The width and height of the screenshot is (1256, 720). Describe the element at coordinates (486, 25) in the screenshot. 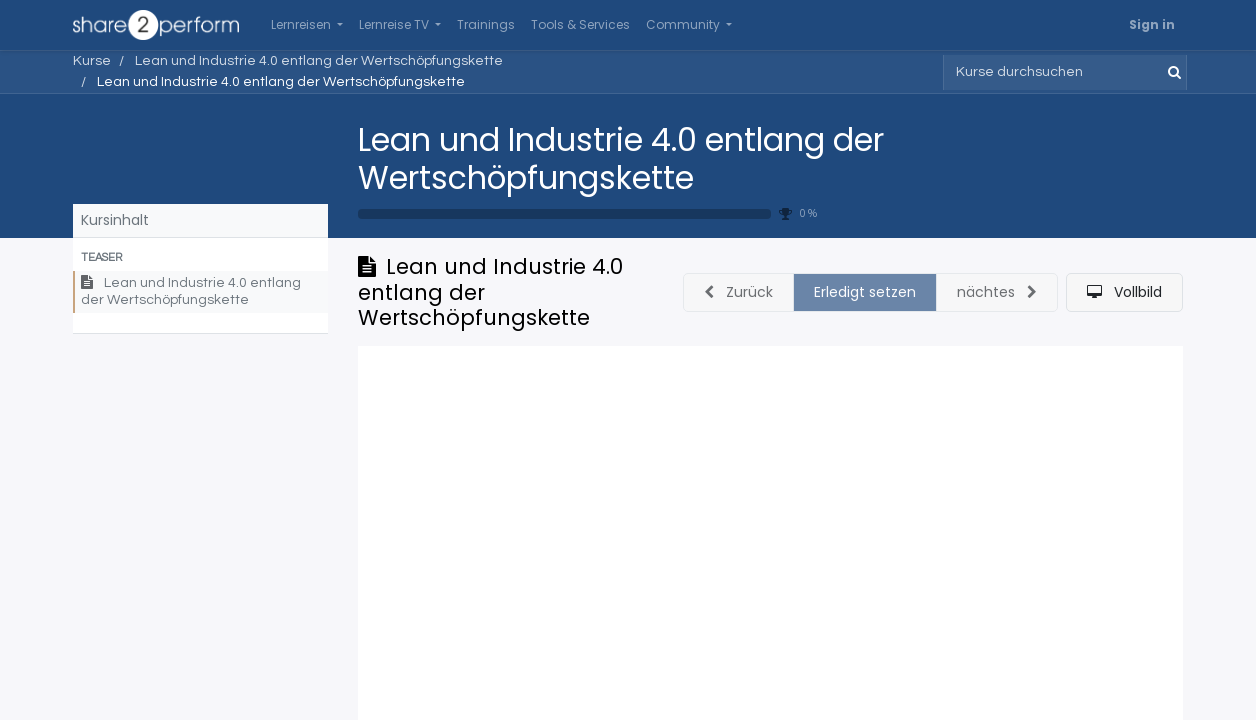

I see `[menuitem]` at that location.